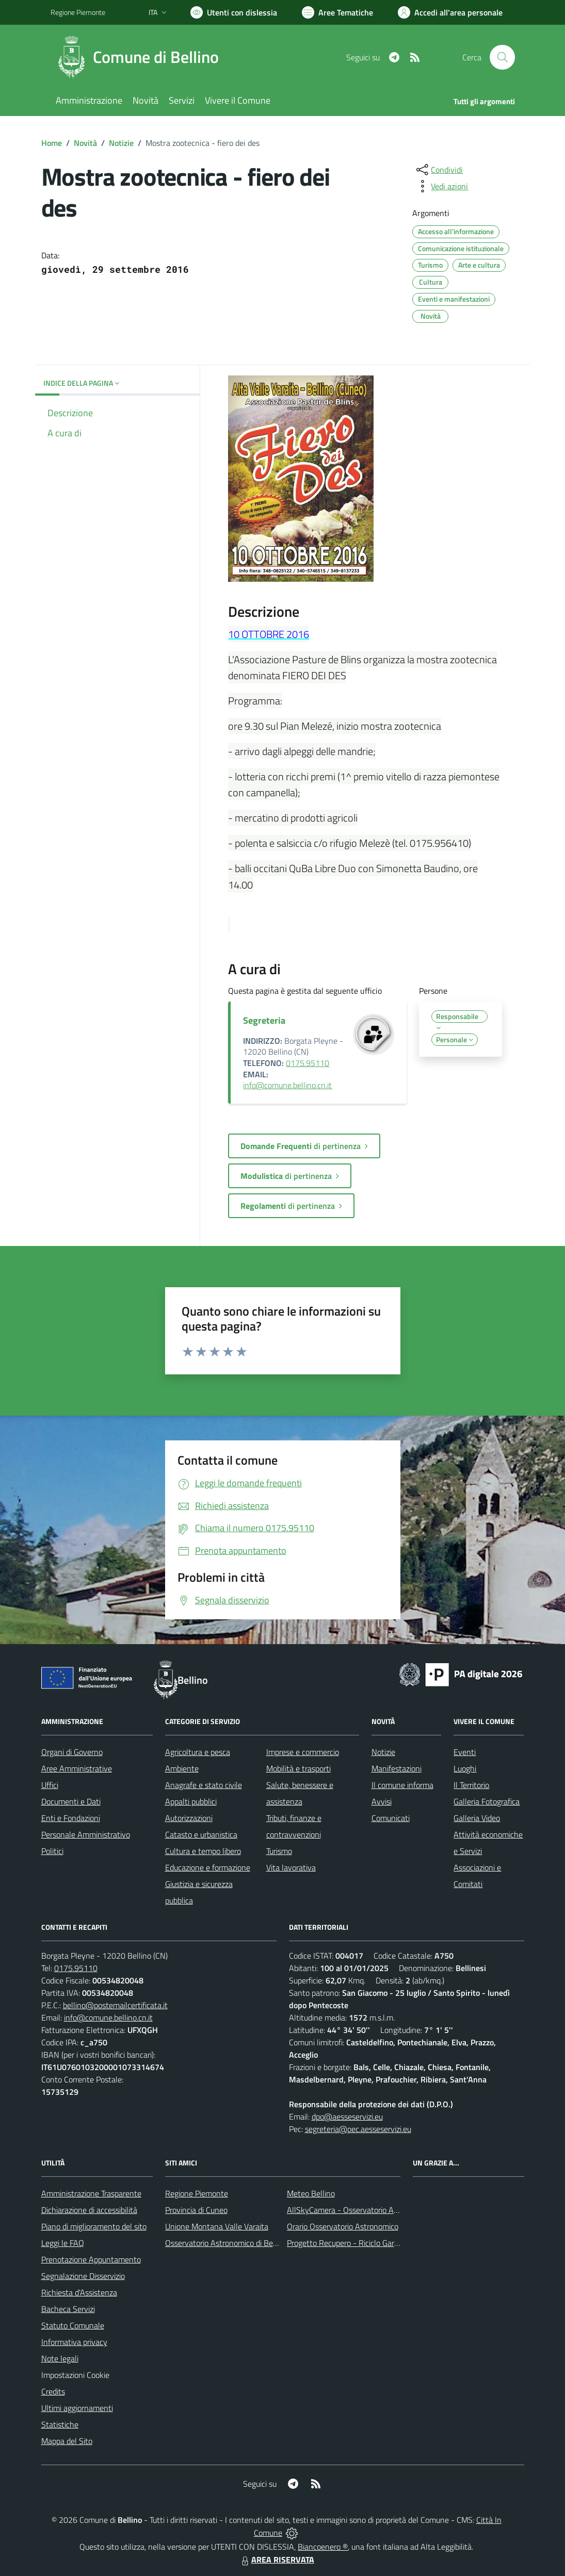  What do you see at coordinates (311, 2193) in the screenshot?
I see `Meteo Bellino` at bounding box center [311, 2193].